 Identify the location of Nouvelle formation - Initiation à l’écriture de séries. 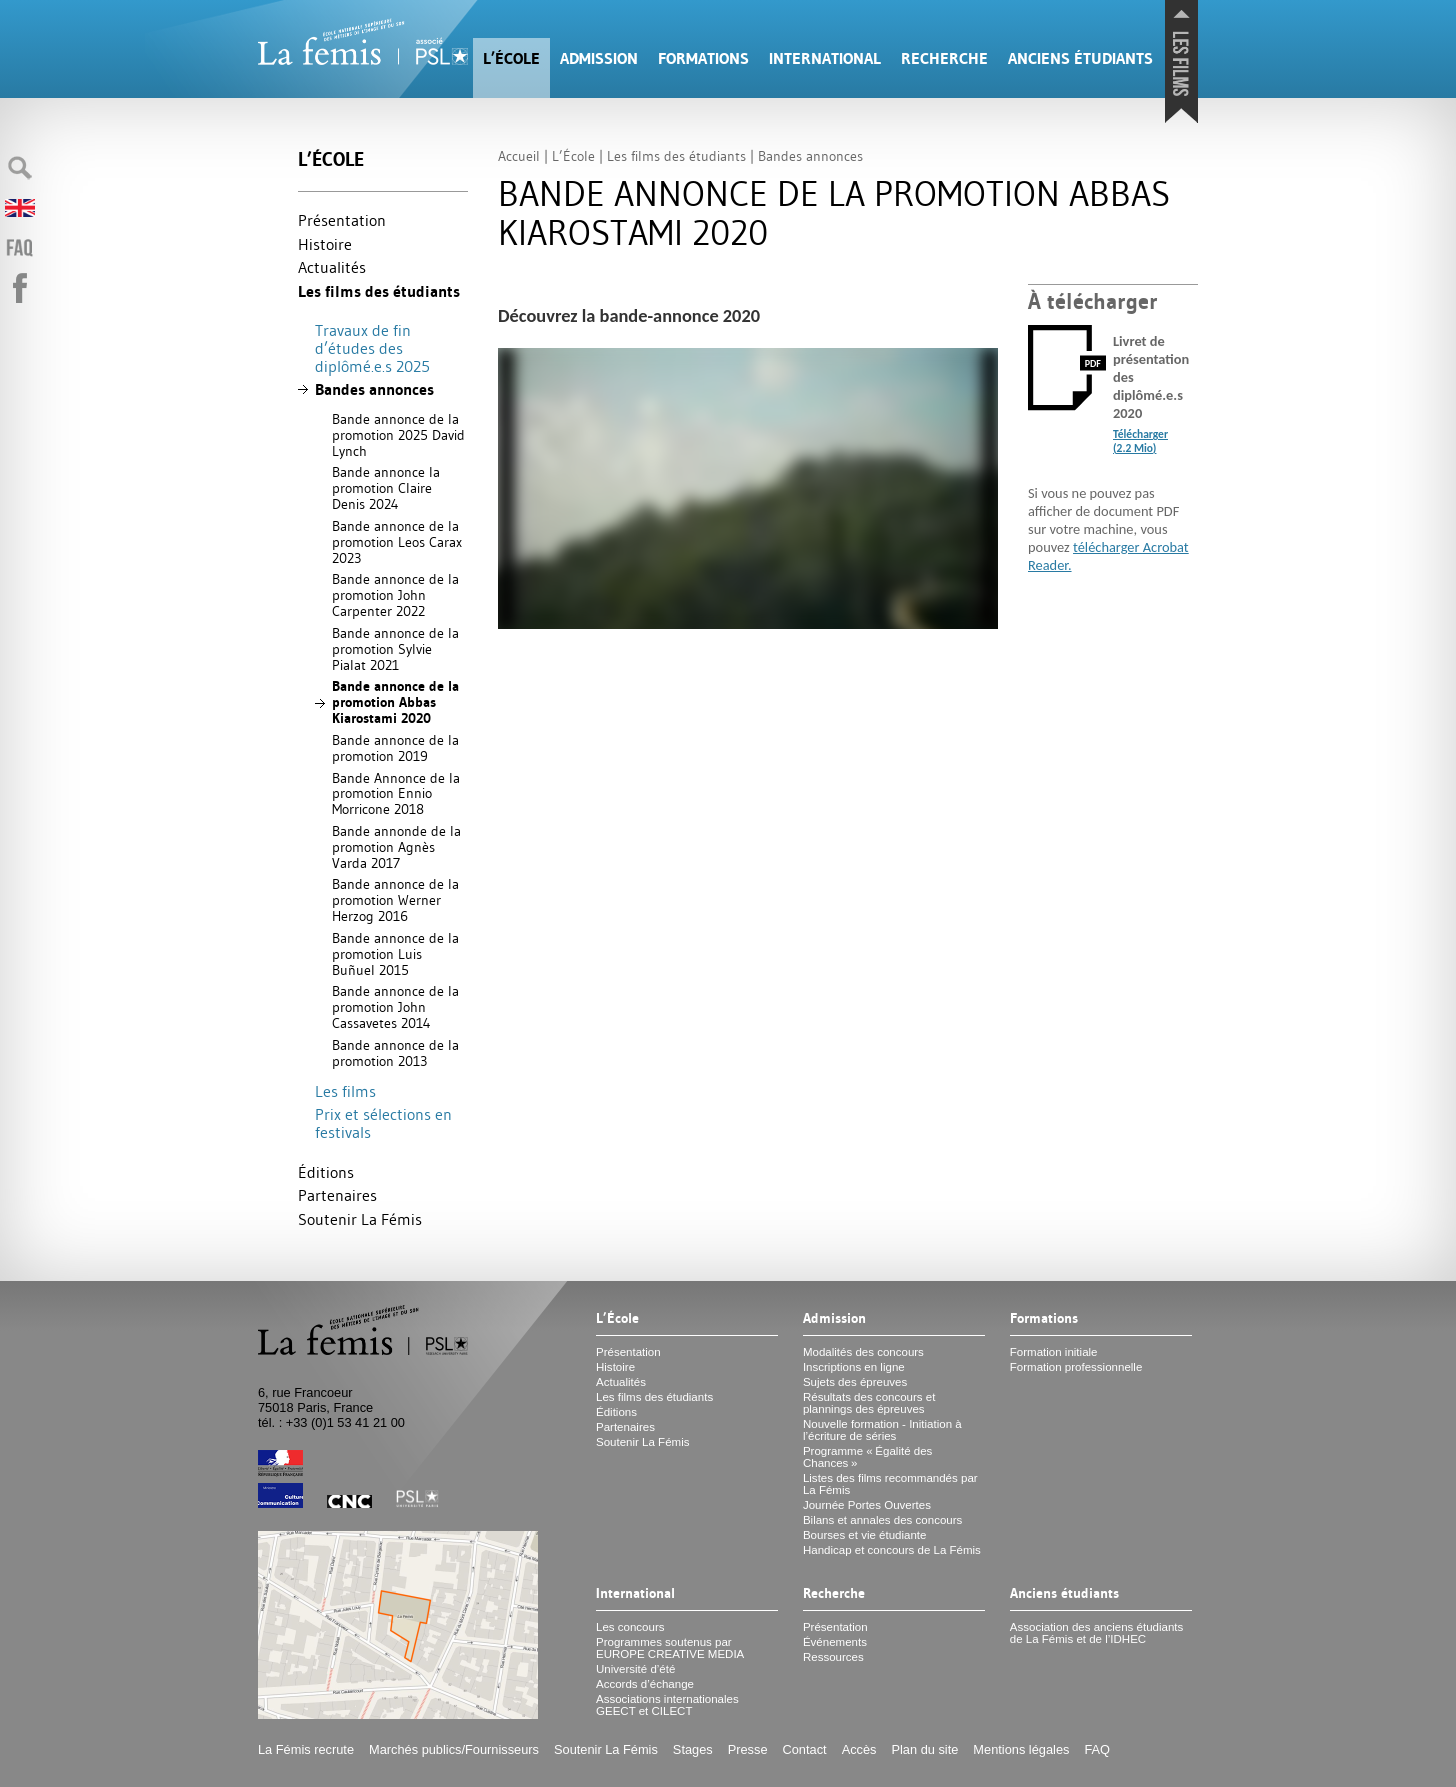
(882, 1430).